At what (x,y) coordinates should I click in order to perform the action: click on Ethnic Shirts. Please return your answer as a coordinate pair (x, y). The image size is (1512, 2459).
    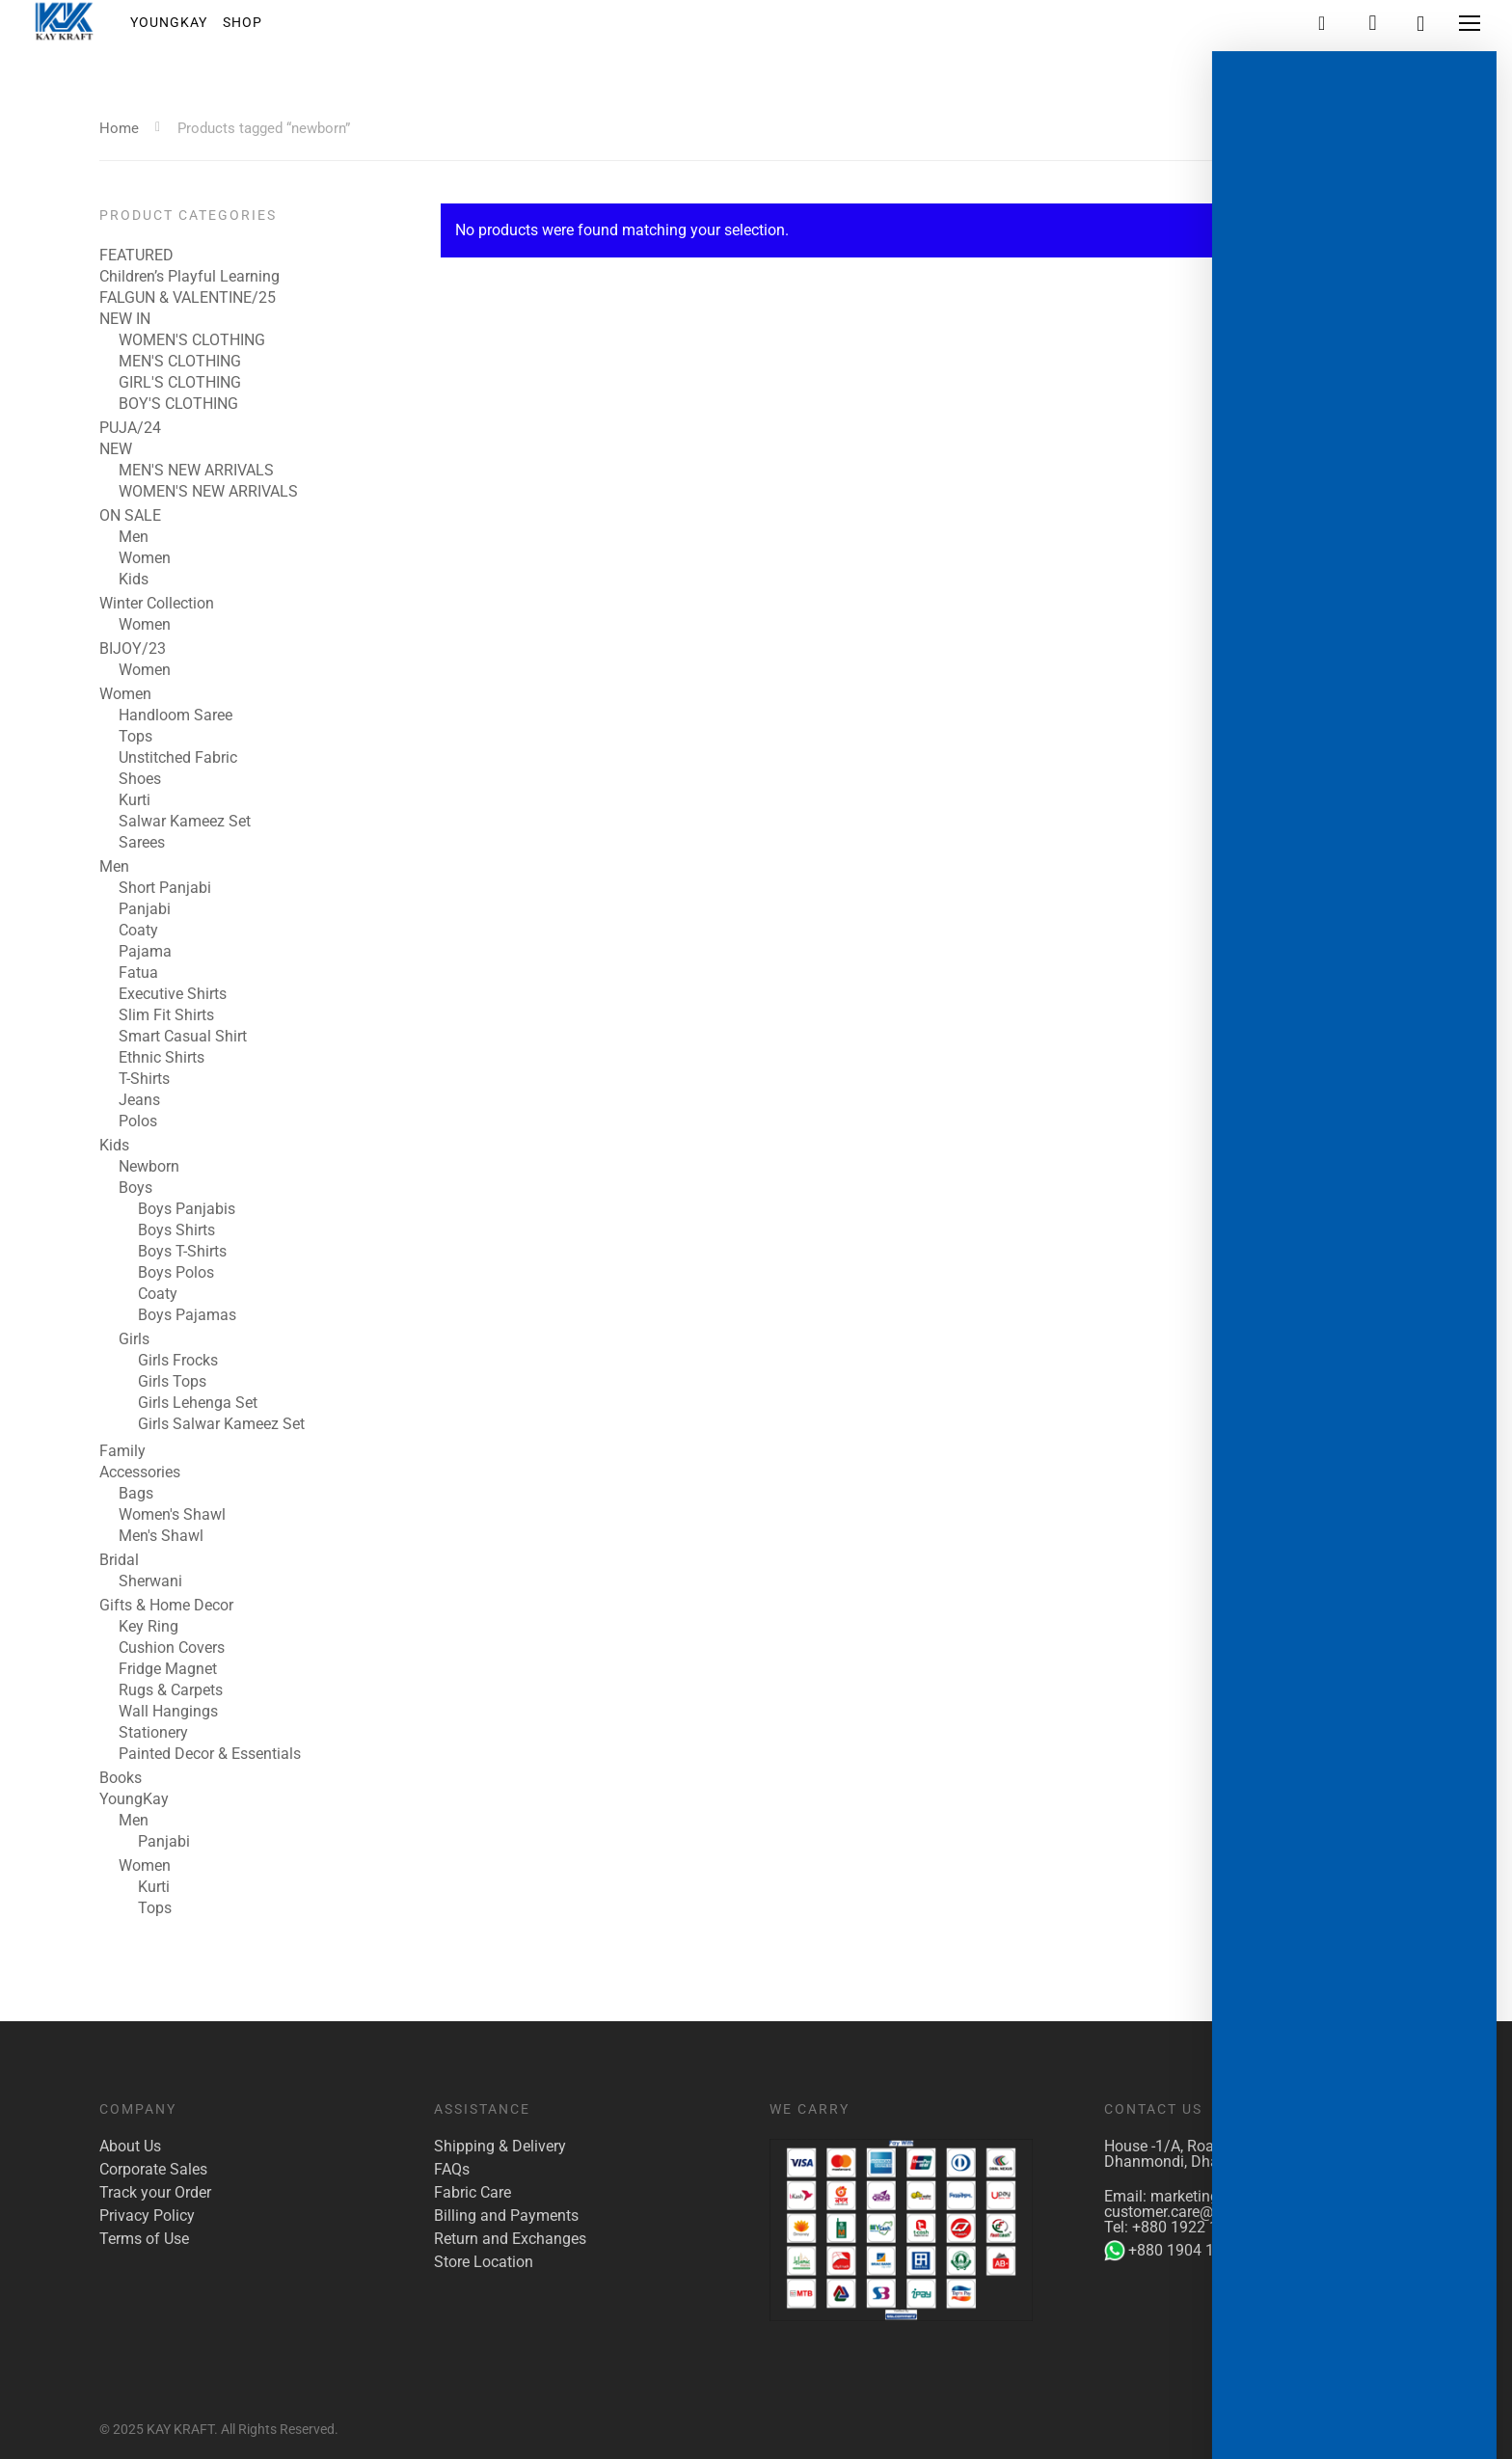
    Looking at the image, I should click on (161, 1058).